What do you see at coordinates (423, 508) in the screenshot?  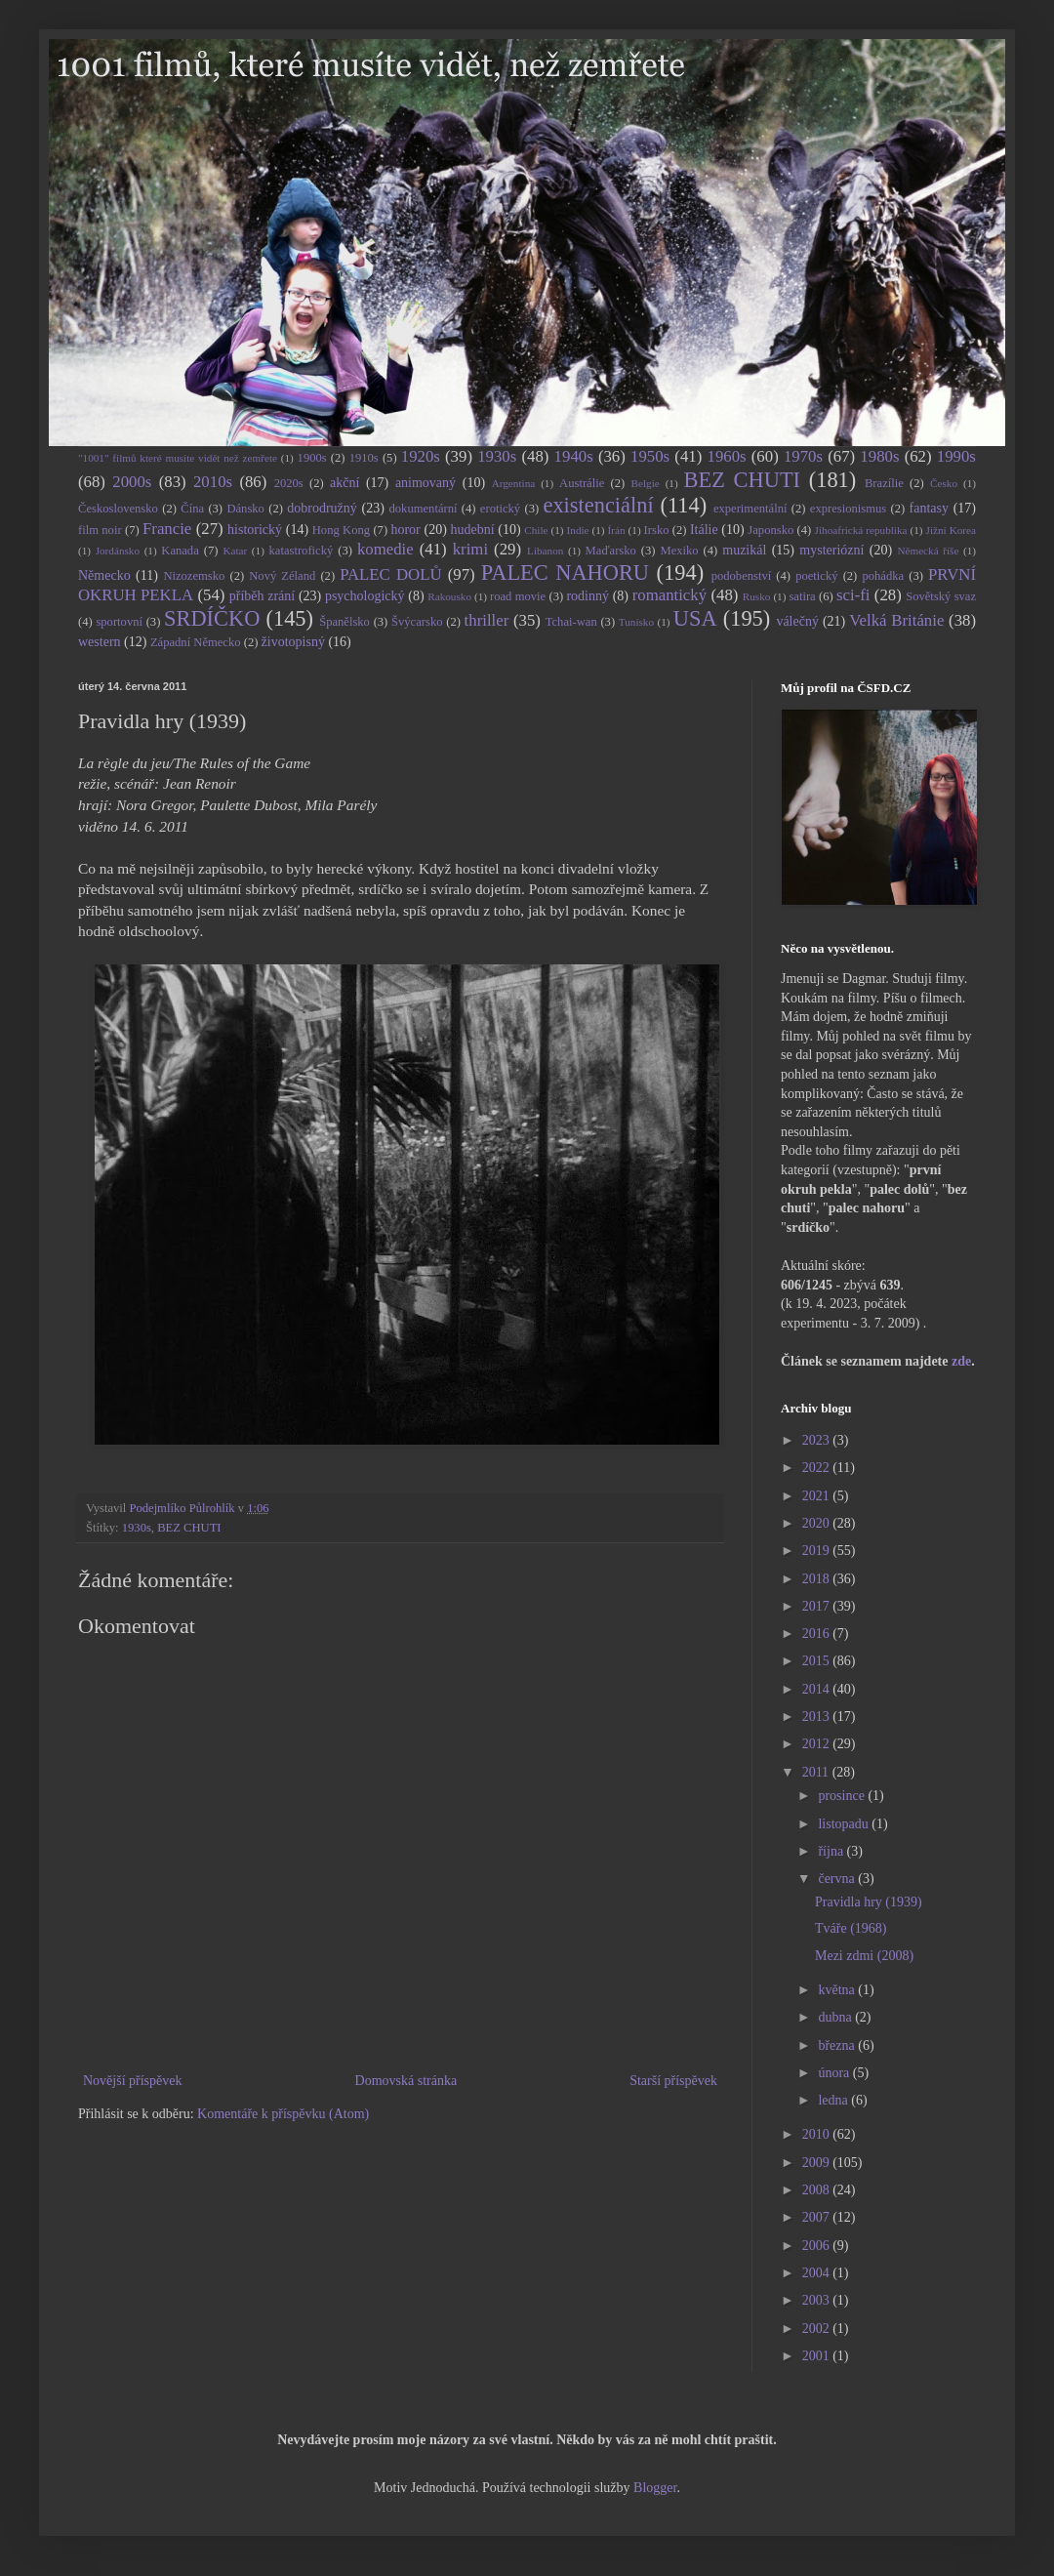 I see `dokumentární` at bounding box center [423, 508].